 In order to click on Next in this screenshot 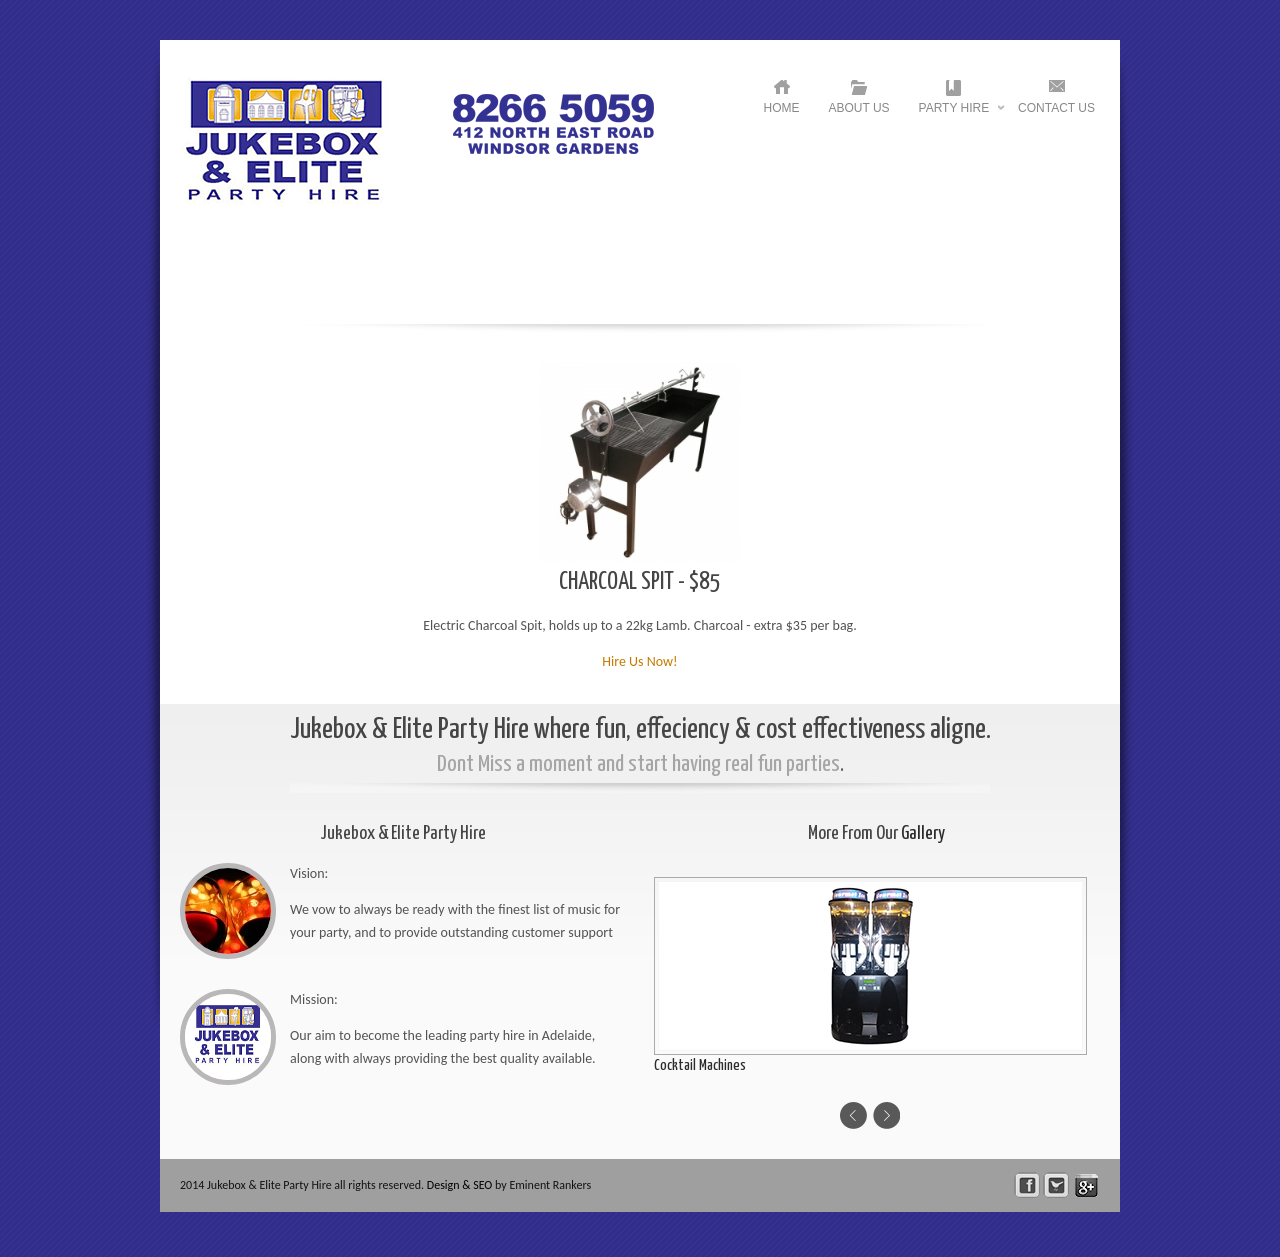, I will do `click(886, 1115)`.